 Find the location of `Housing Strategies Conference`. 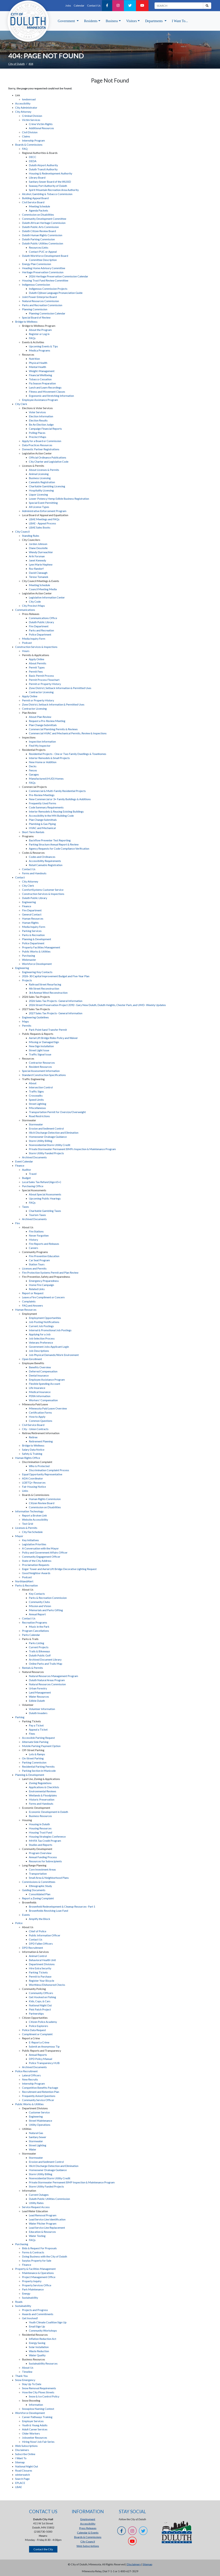

Housing Strategies Conference is located at coordinates (47, 1836).